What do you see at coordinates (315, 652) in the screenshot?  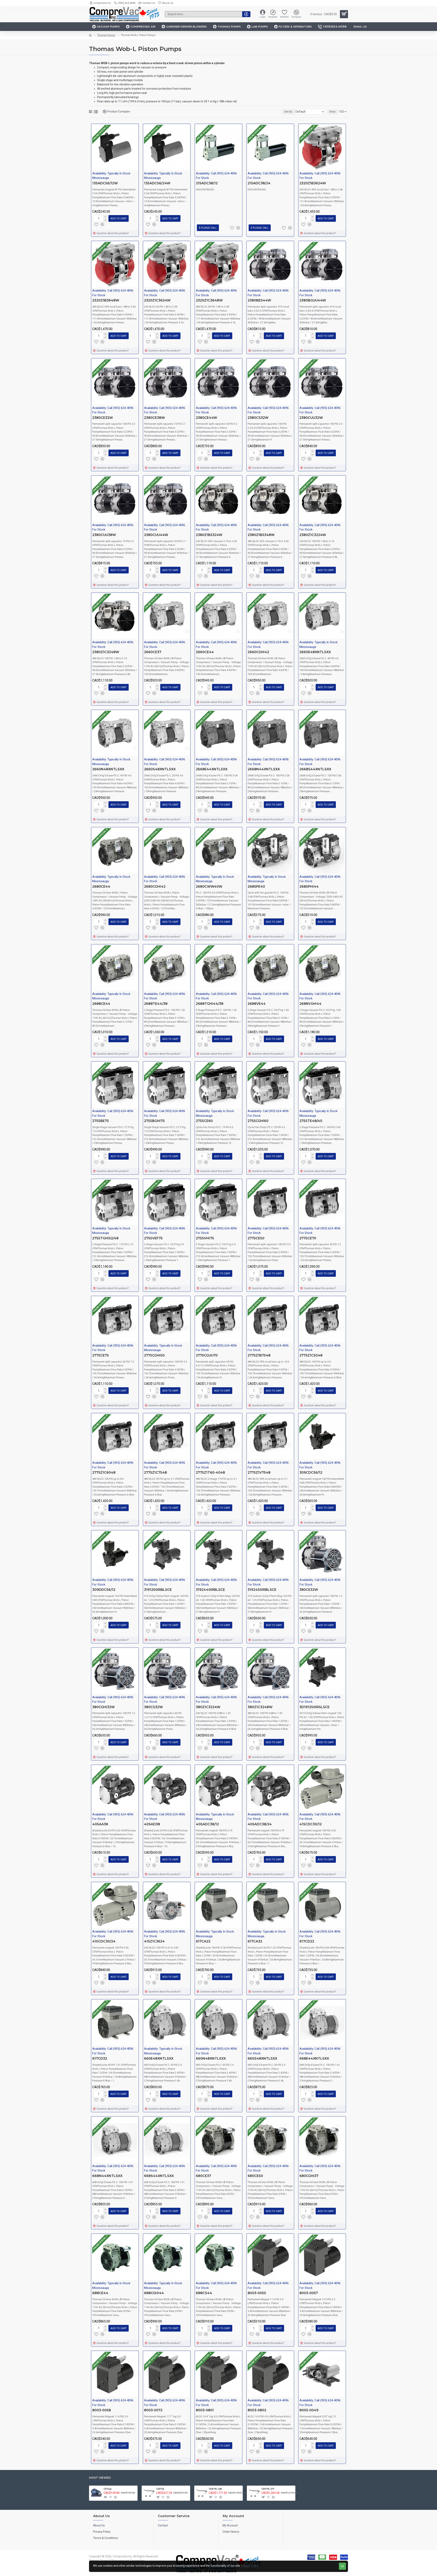 I see `2660E48XNTLSXX` at bounding box center [315, 652].